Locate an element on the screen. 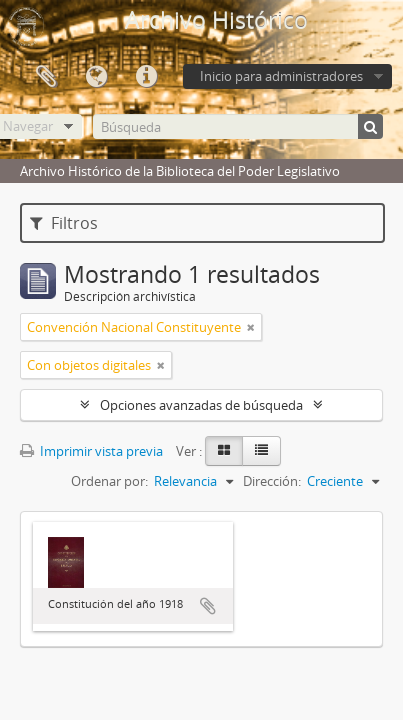 This screenshot has width=403, height=720. Imprimir vista previa is located at coordinates (91, 451).